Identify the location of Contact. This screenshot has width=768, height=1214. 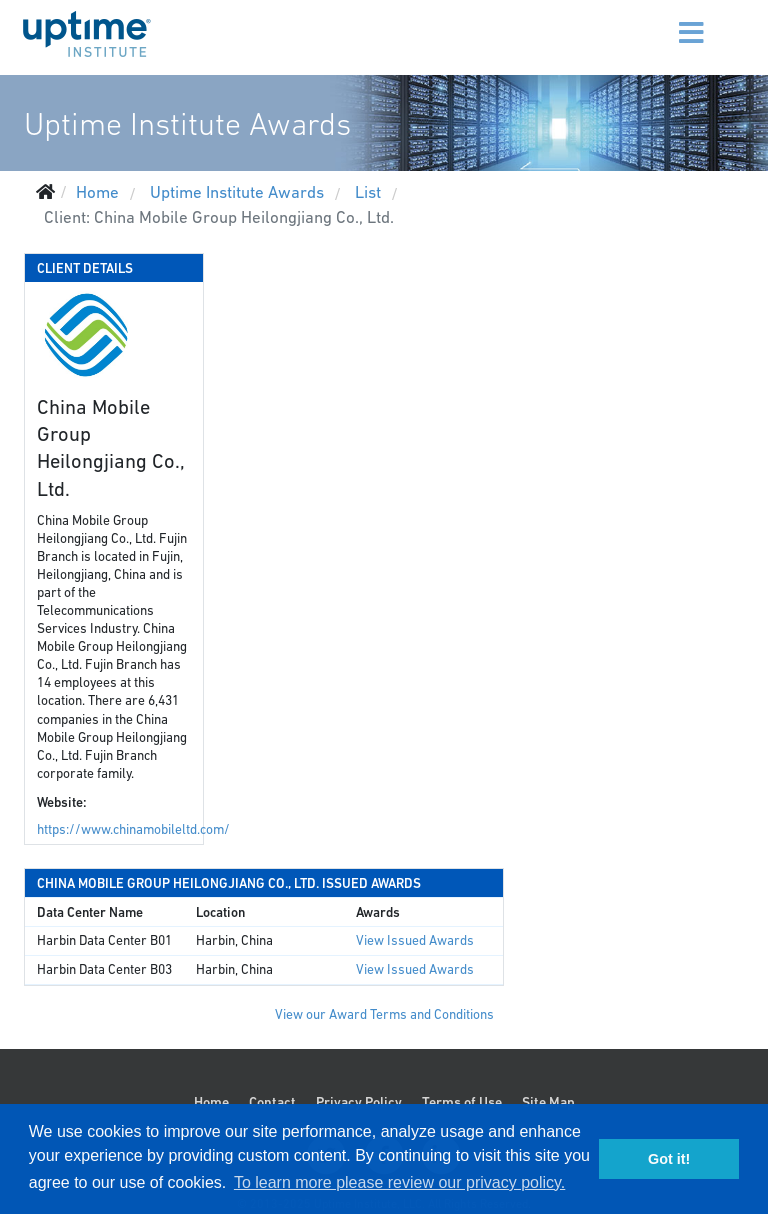
(272, 1102).